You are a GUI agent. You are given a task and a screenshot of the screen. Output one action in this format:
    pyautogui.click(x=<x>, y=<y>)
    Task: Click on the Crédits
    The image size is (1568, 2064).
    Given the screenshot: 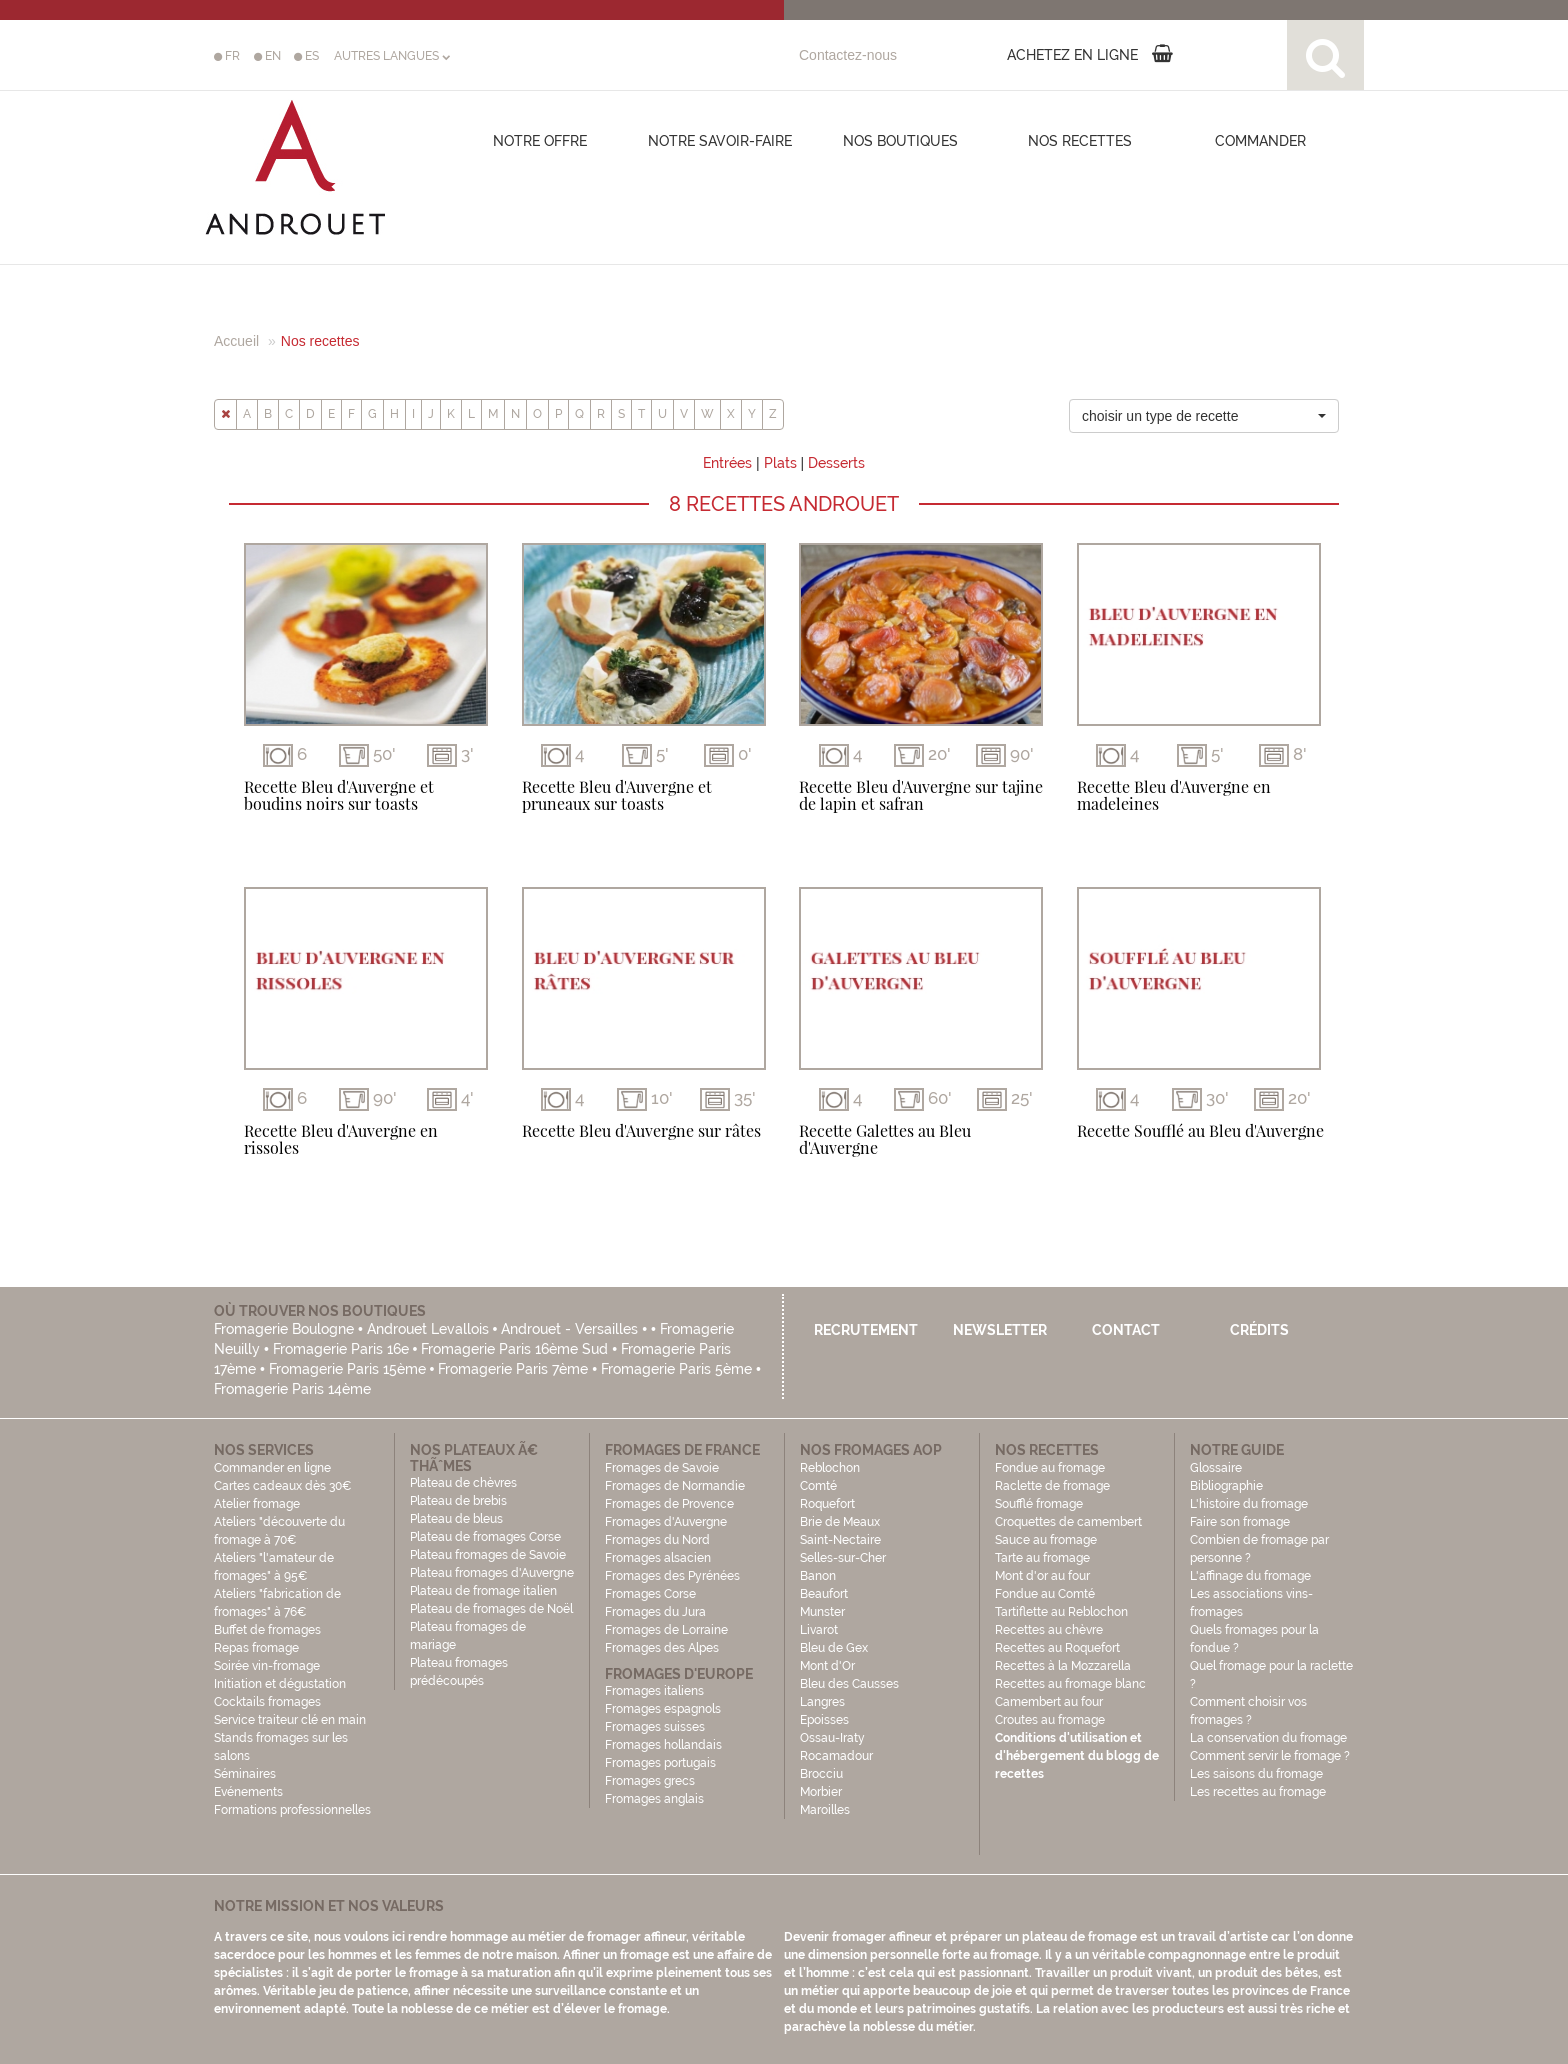 What is the action you would take?
    pyautogui.click(x=1259, y=1330)
    